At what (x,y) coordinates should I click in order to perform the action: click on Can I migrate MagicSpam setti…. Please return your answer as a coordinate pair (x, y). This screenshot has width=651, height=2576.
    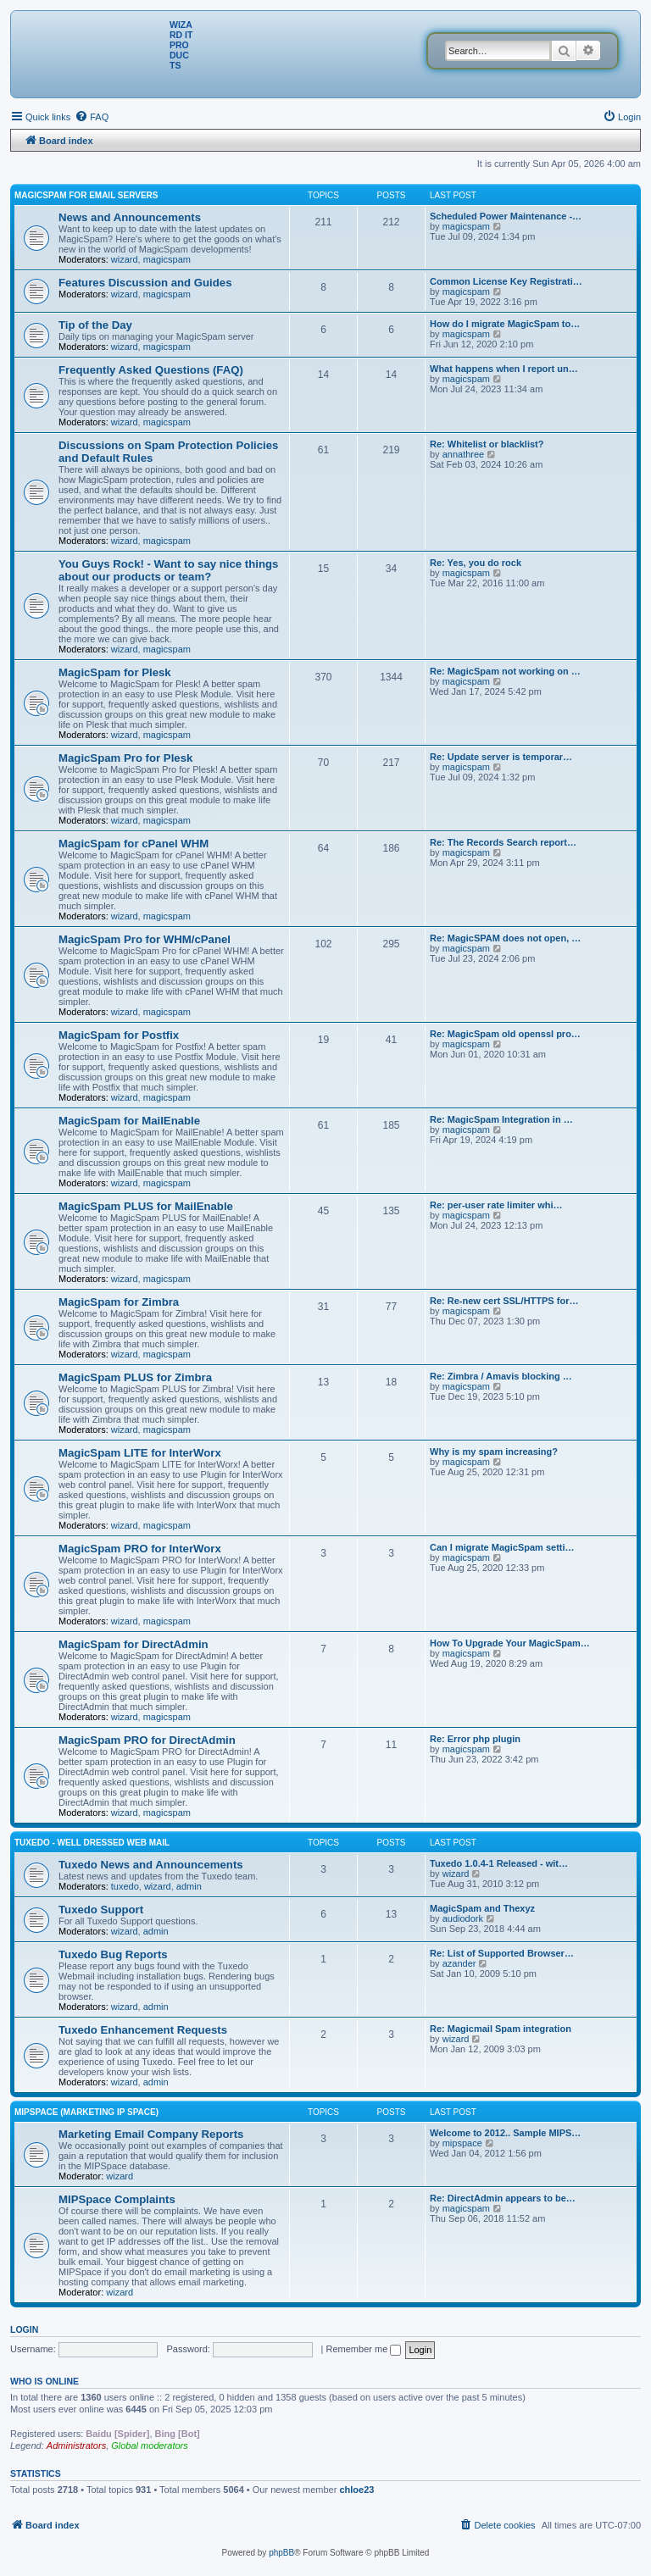
    Looking at the image, I should click on (502, 1547).